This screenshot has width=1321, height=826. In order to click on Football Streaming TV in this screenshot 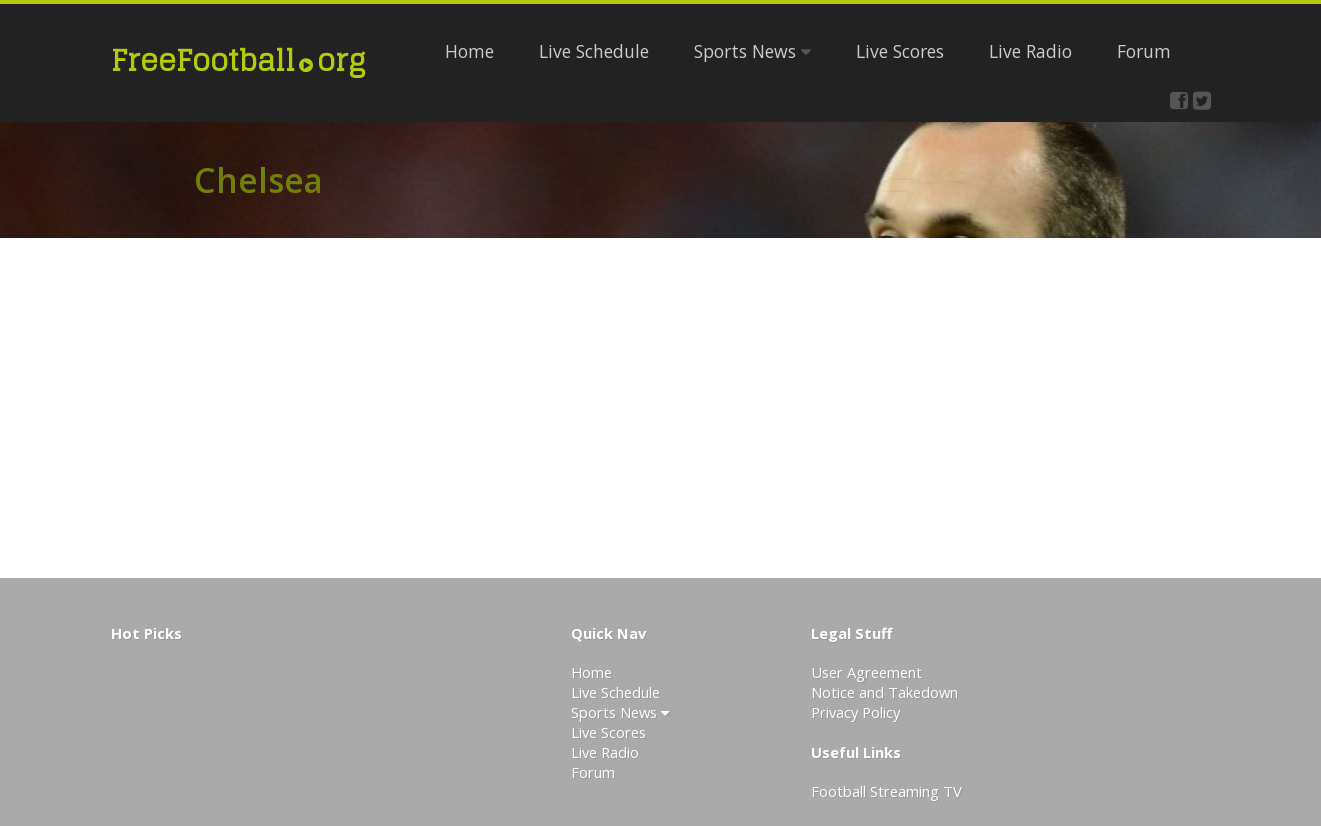, I will do `click(886, 791)`.